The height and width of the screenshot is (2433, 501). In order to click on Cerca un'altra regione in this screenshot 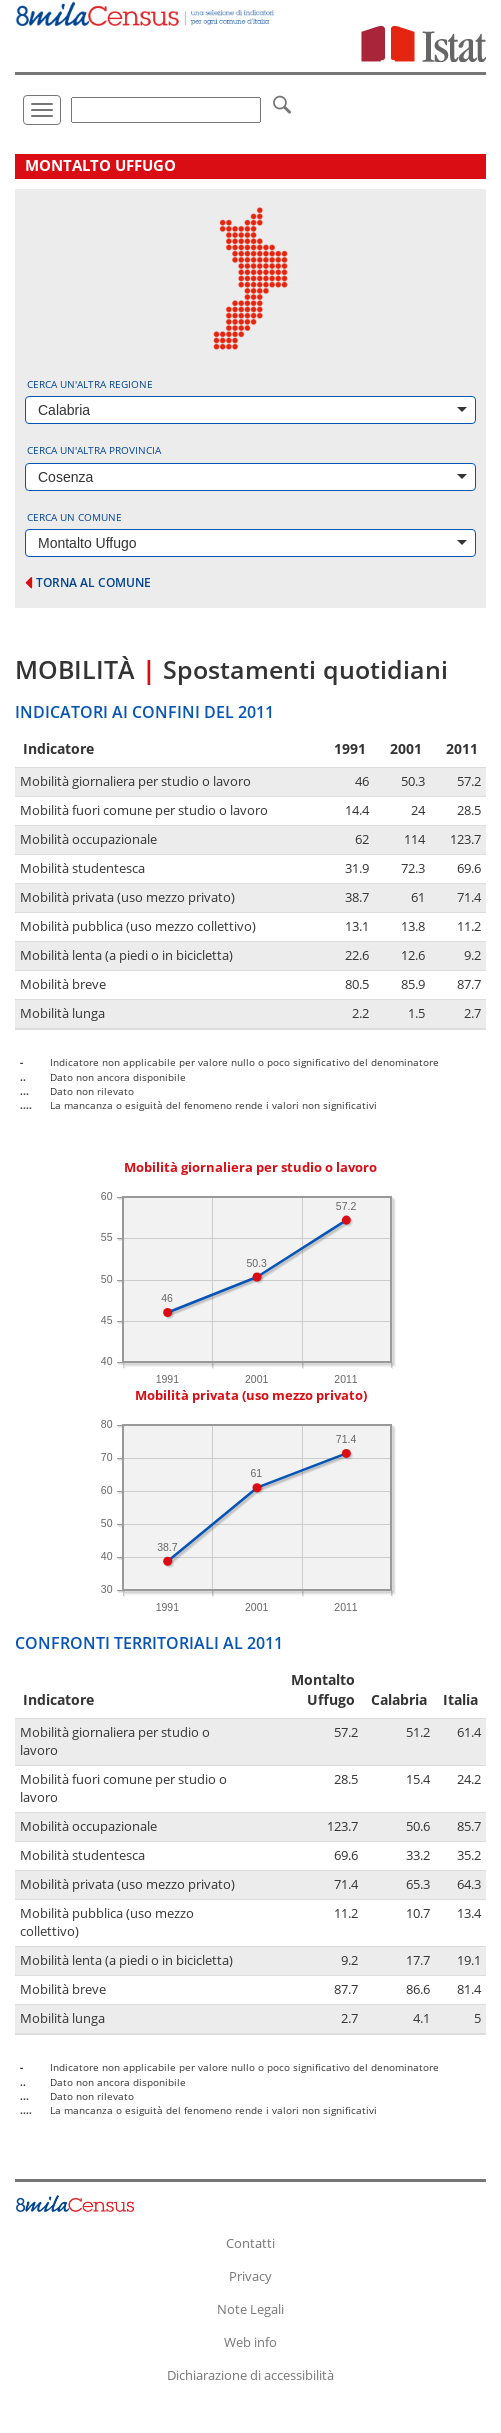, I will do `click(90, 384)`.